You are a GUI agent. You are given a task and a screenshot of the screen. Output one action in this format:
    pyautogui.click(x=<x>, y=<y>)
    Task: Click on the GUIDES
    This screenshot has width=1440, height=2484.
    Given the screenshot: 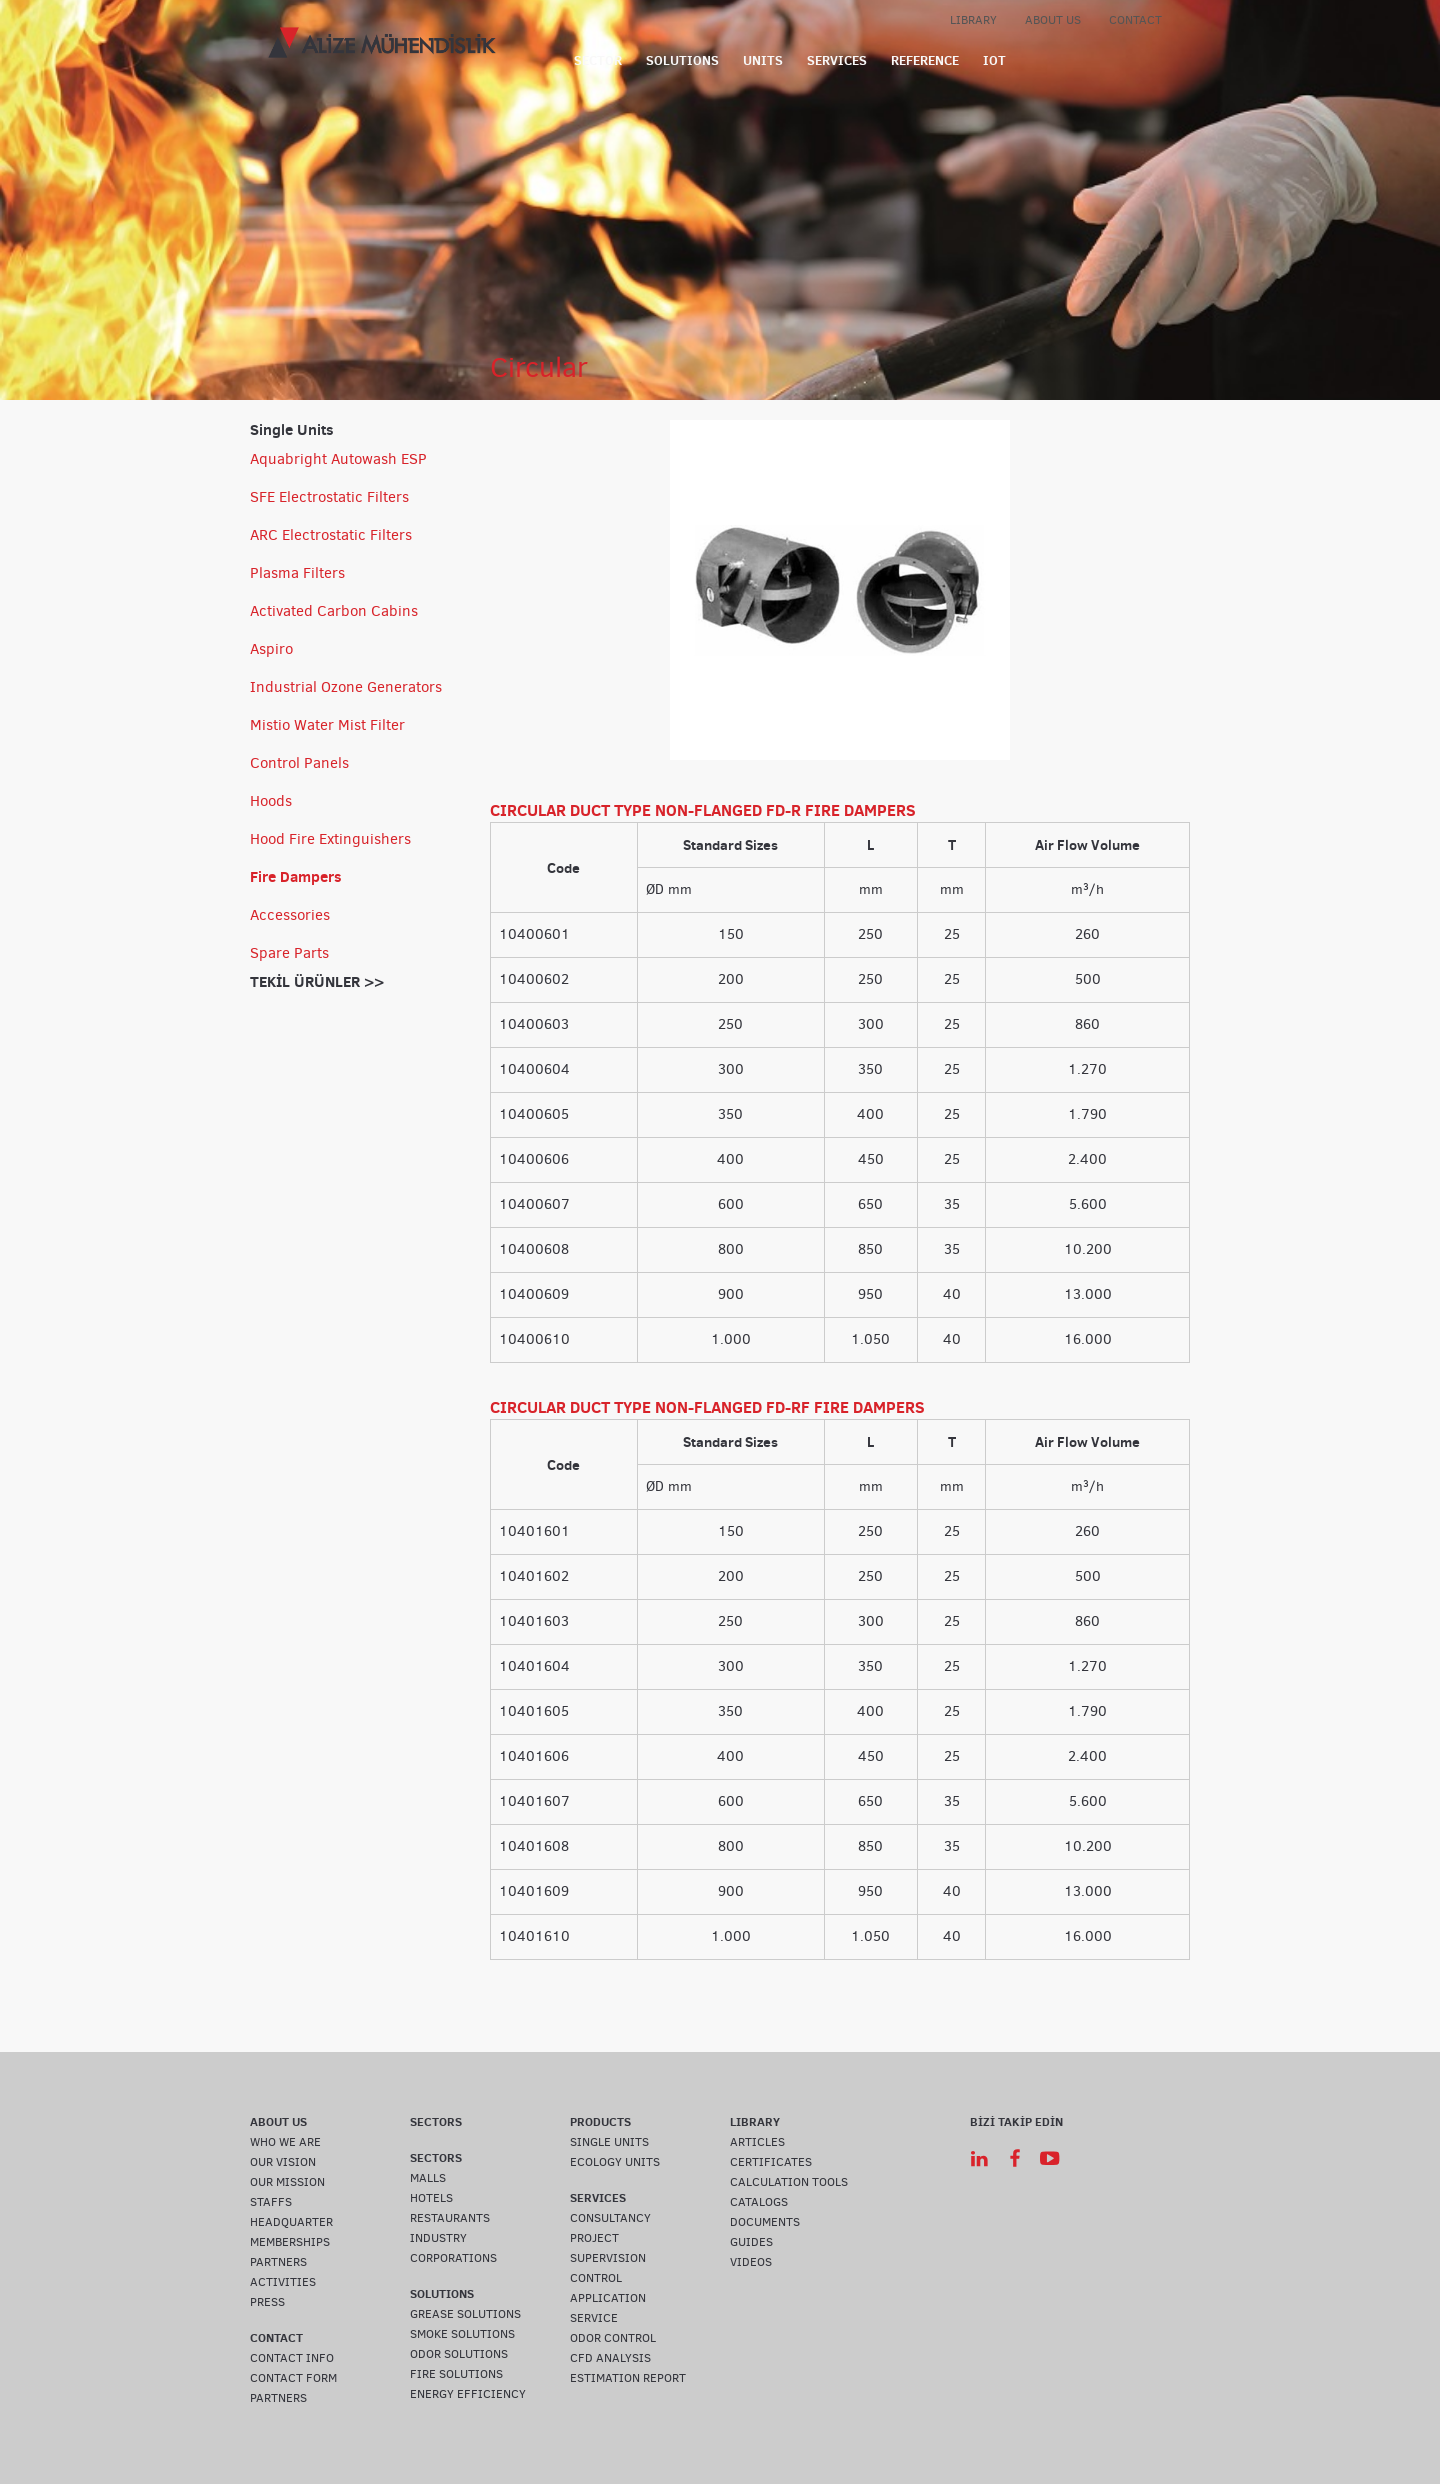 What is the action you would take?
    pyautogui.click(x=751, y=2242)
    